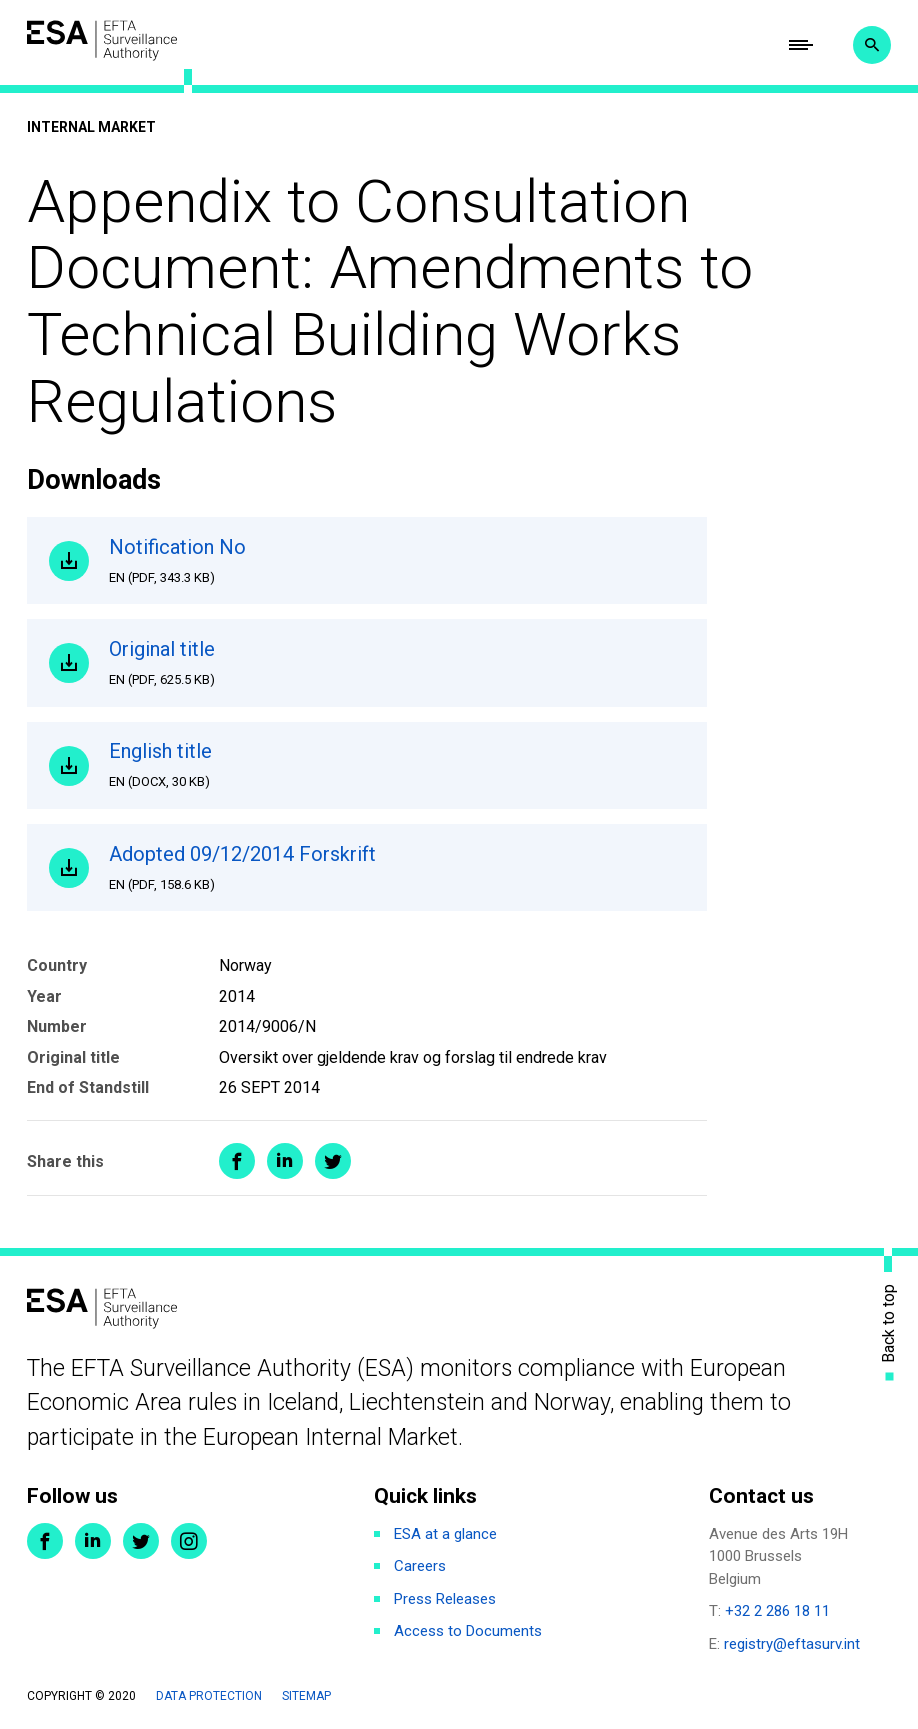  What do you see at coordinates (468, 1631) in the screenshot?
I see `Access to Documents` at bounding box center [468, 1631].